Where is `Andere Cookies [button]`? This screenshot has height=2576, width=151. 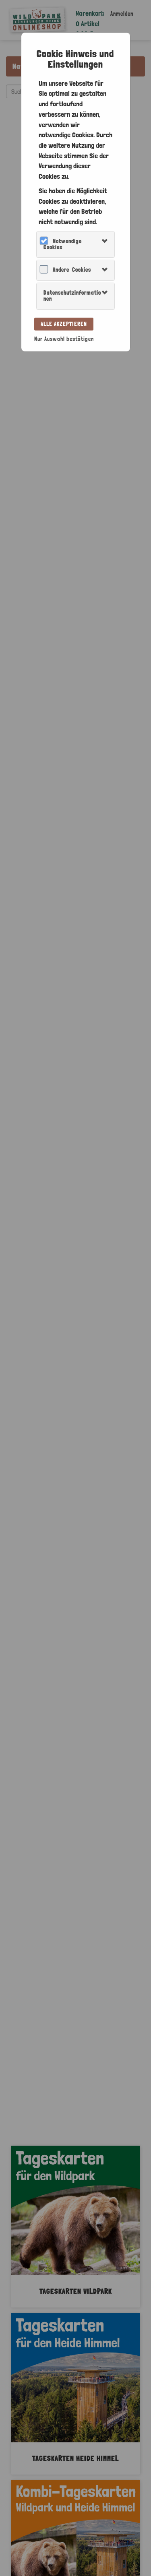 Andere Cookies [button] is located at coordinates (72, 269).